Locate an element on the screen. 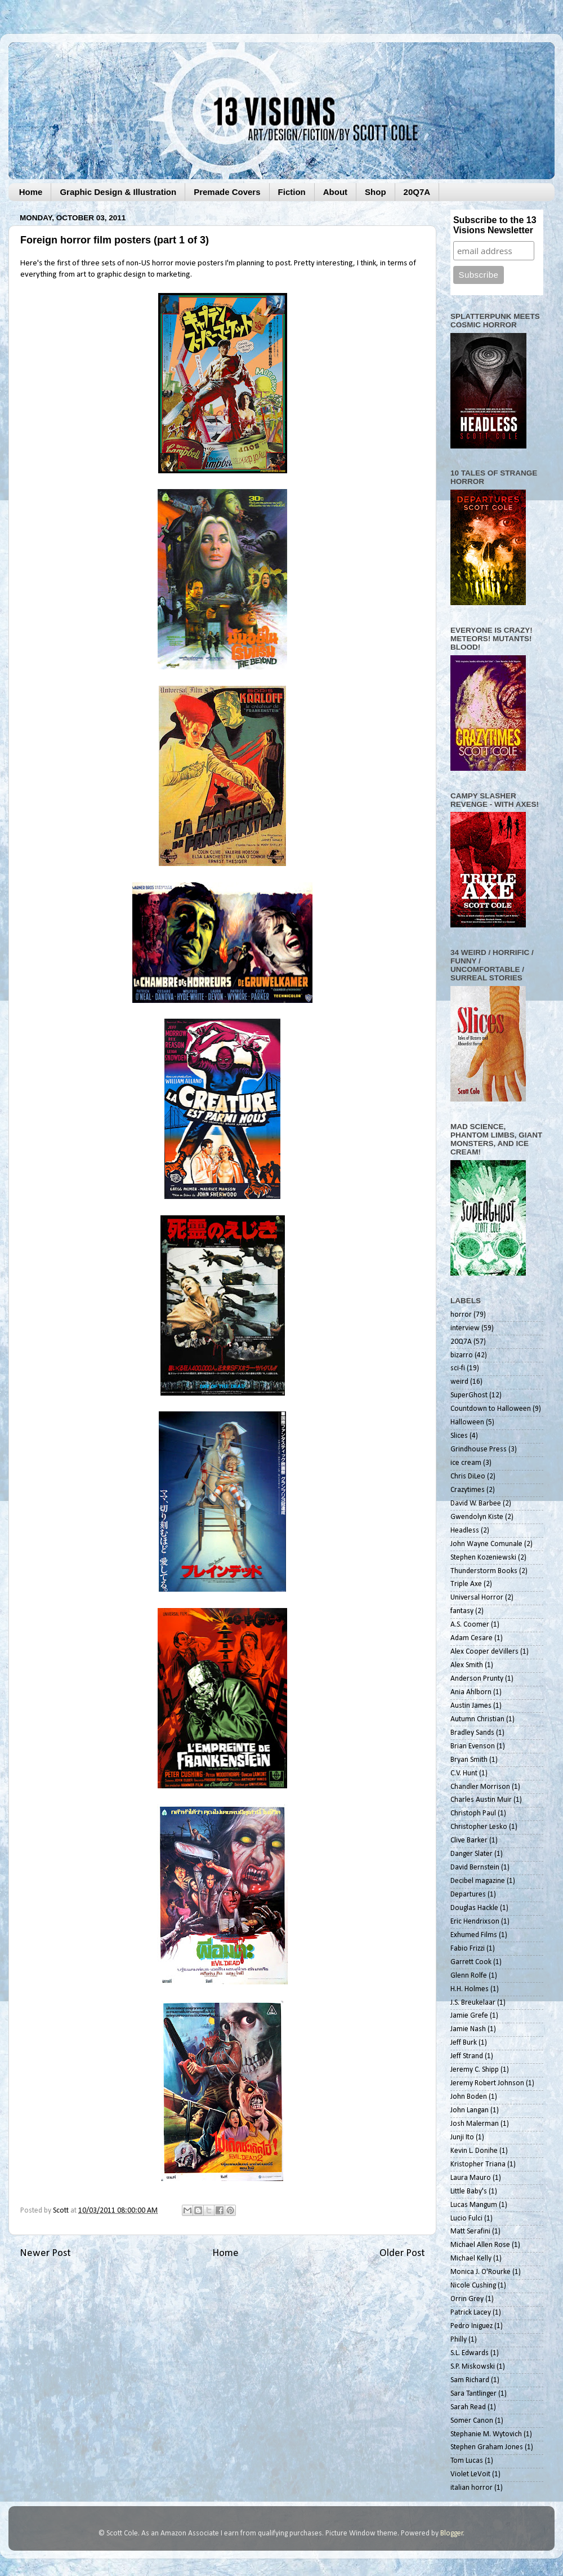 Image resolution: width=563 pixels, height=2576 pixels. Eric Hendrixson is located at coordinates (474, 1921).